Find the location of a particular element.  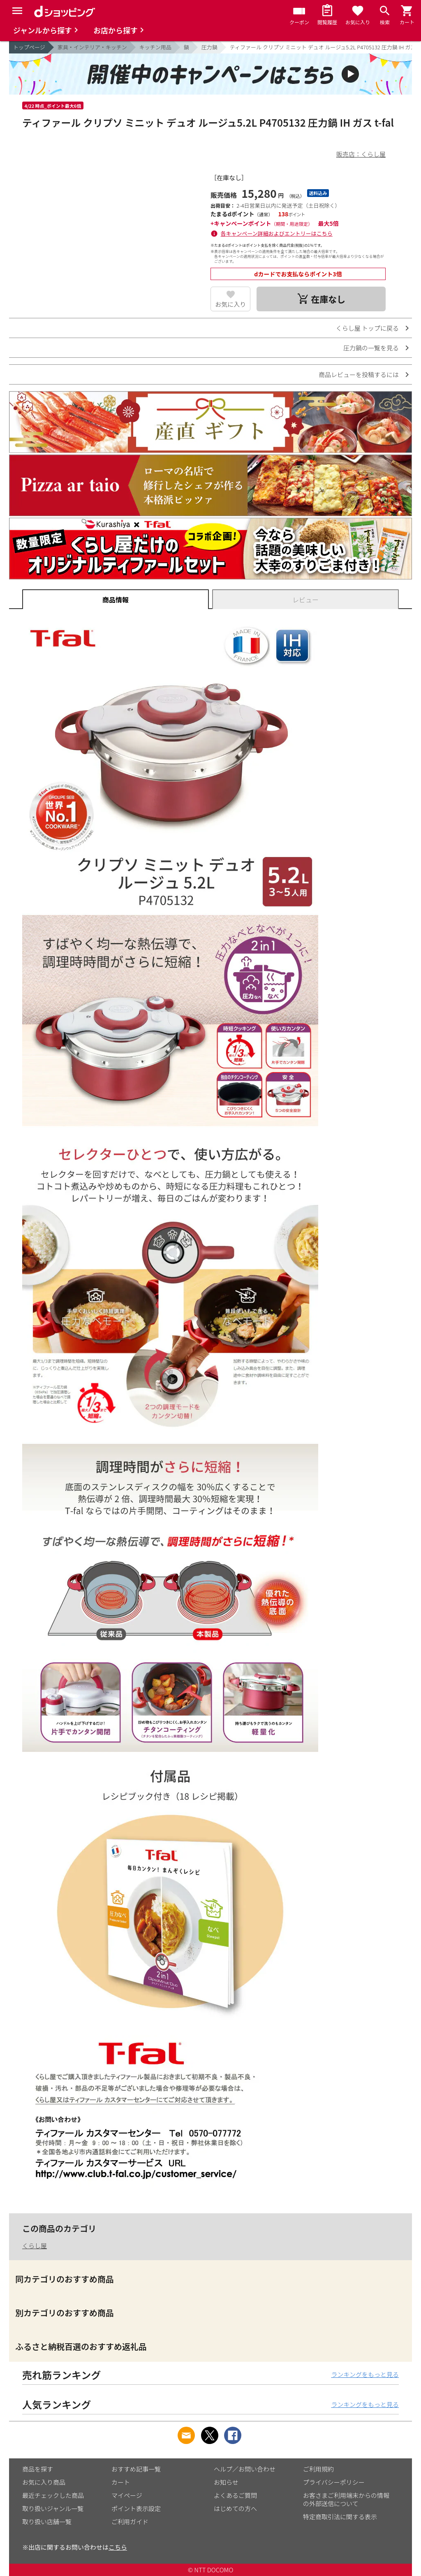

こちら is located at coordinates (118, 2547).